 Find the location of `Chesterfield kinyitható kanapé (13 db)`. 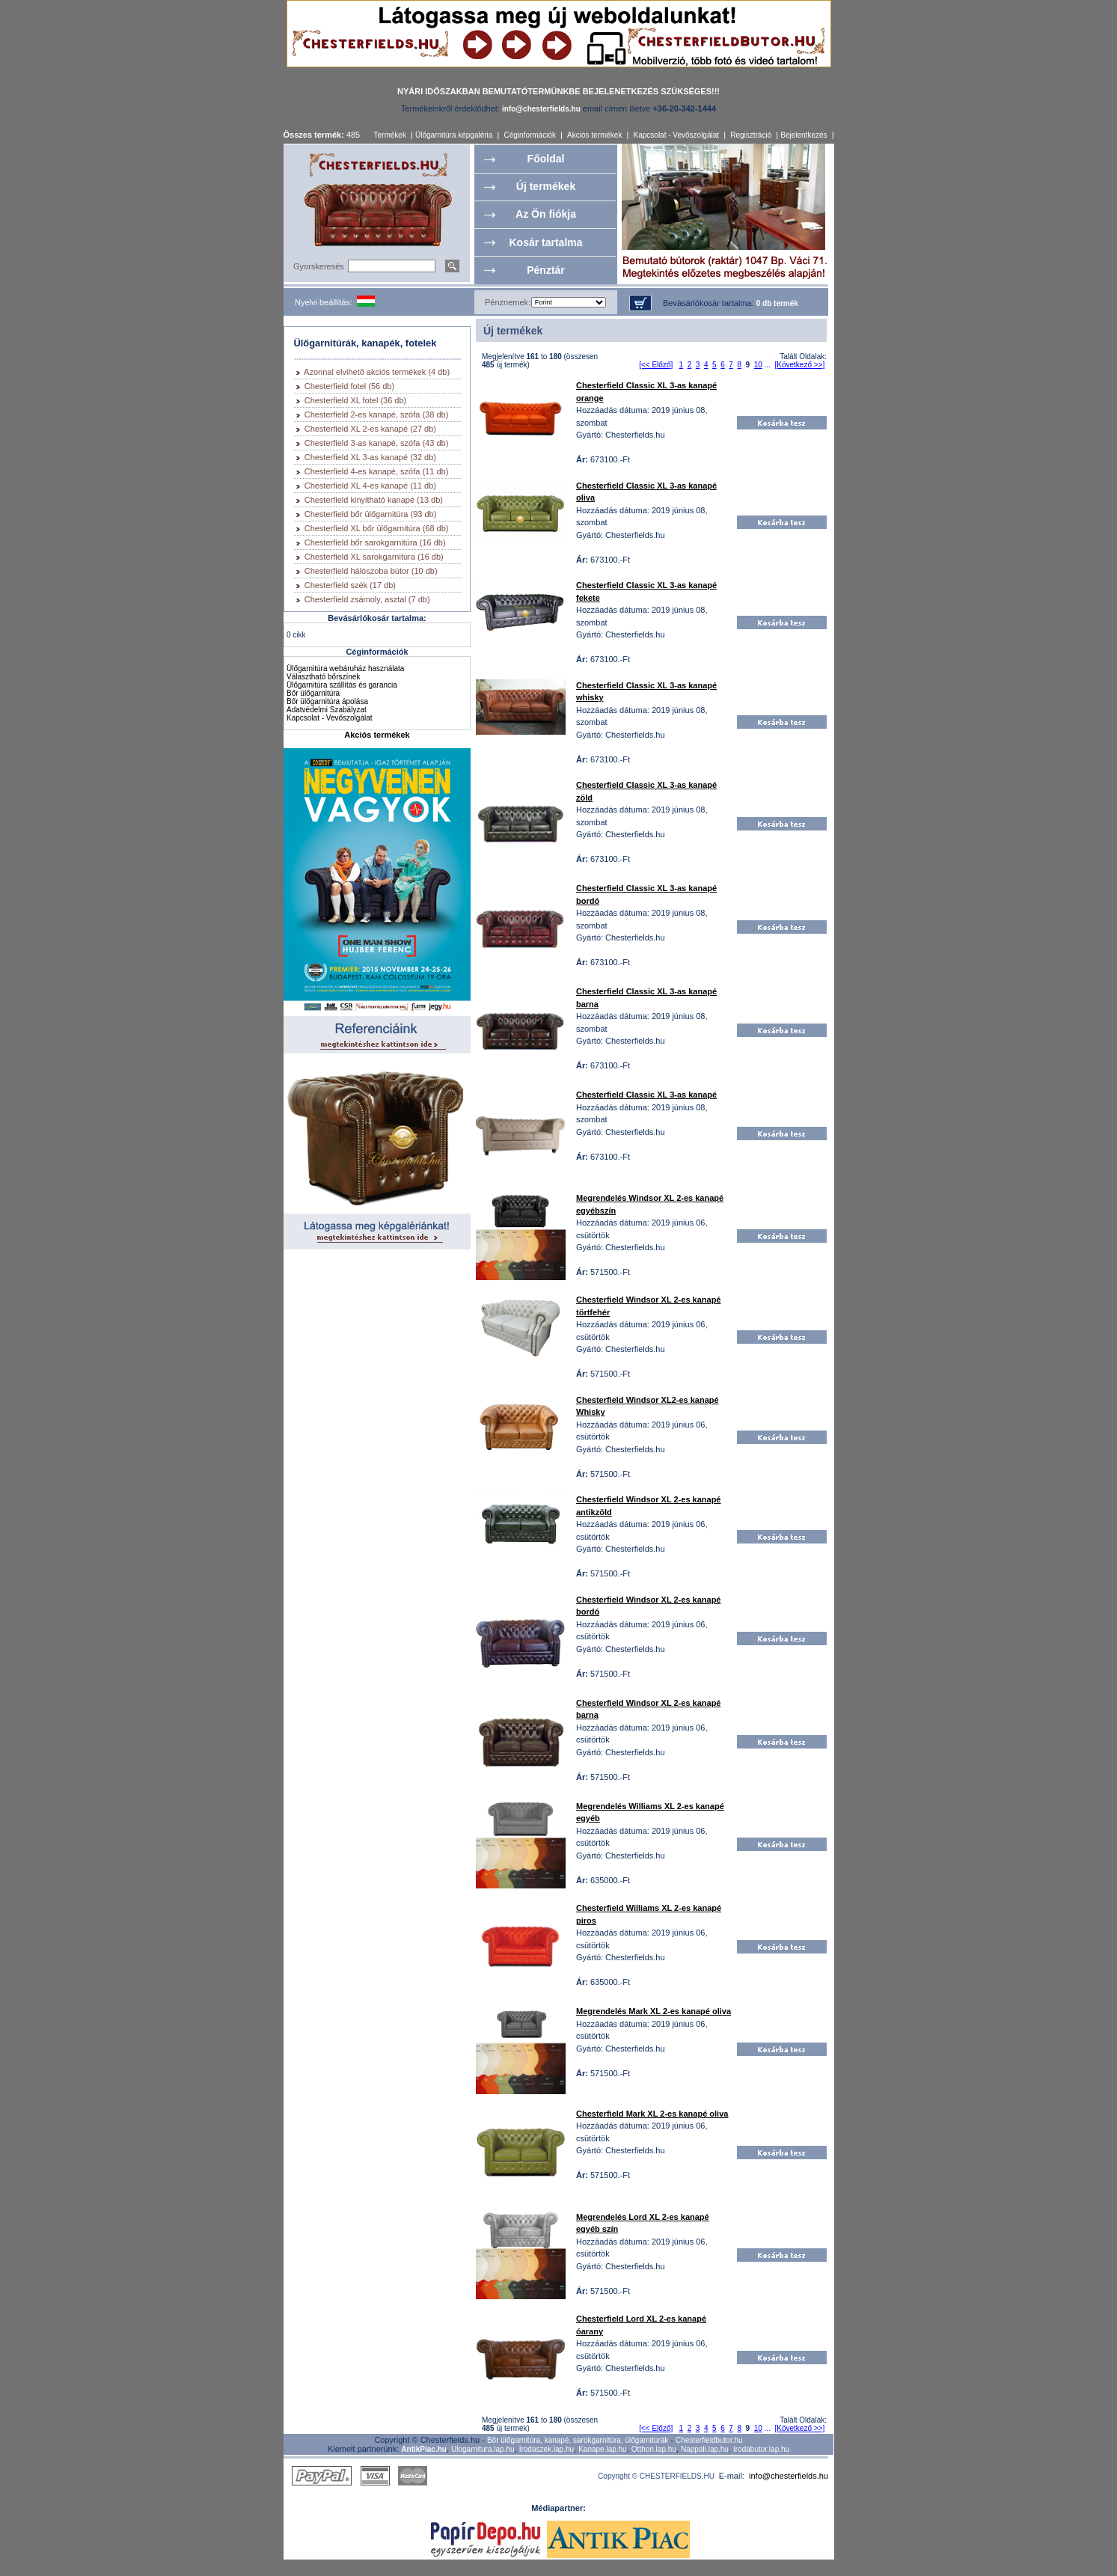

Chesterfield kinyitható kanapé (13 db) is located at coordinates (374, 499).